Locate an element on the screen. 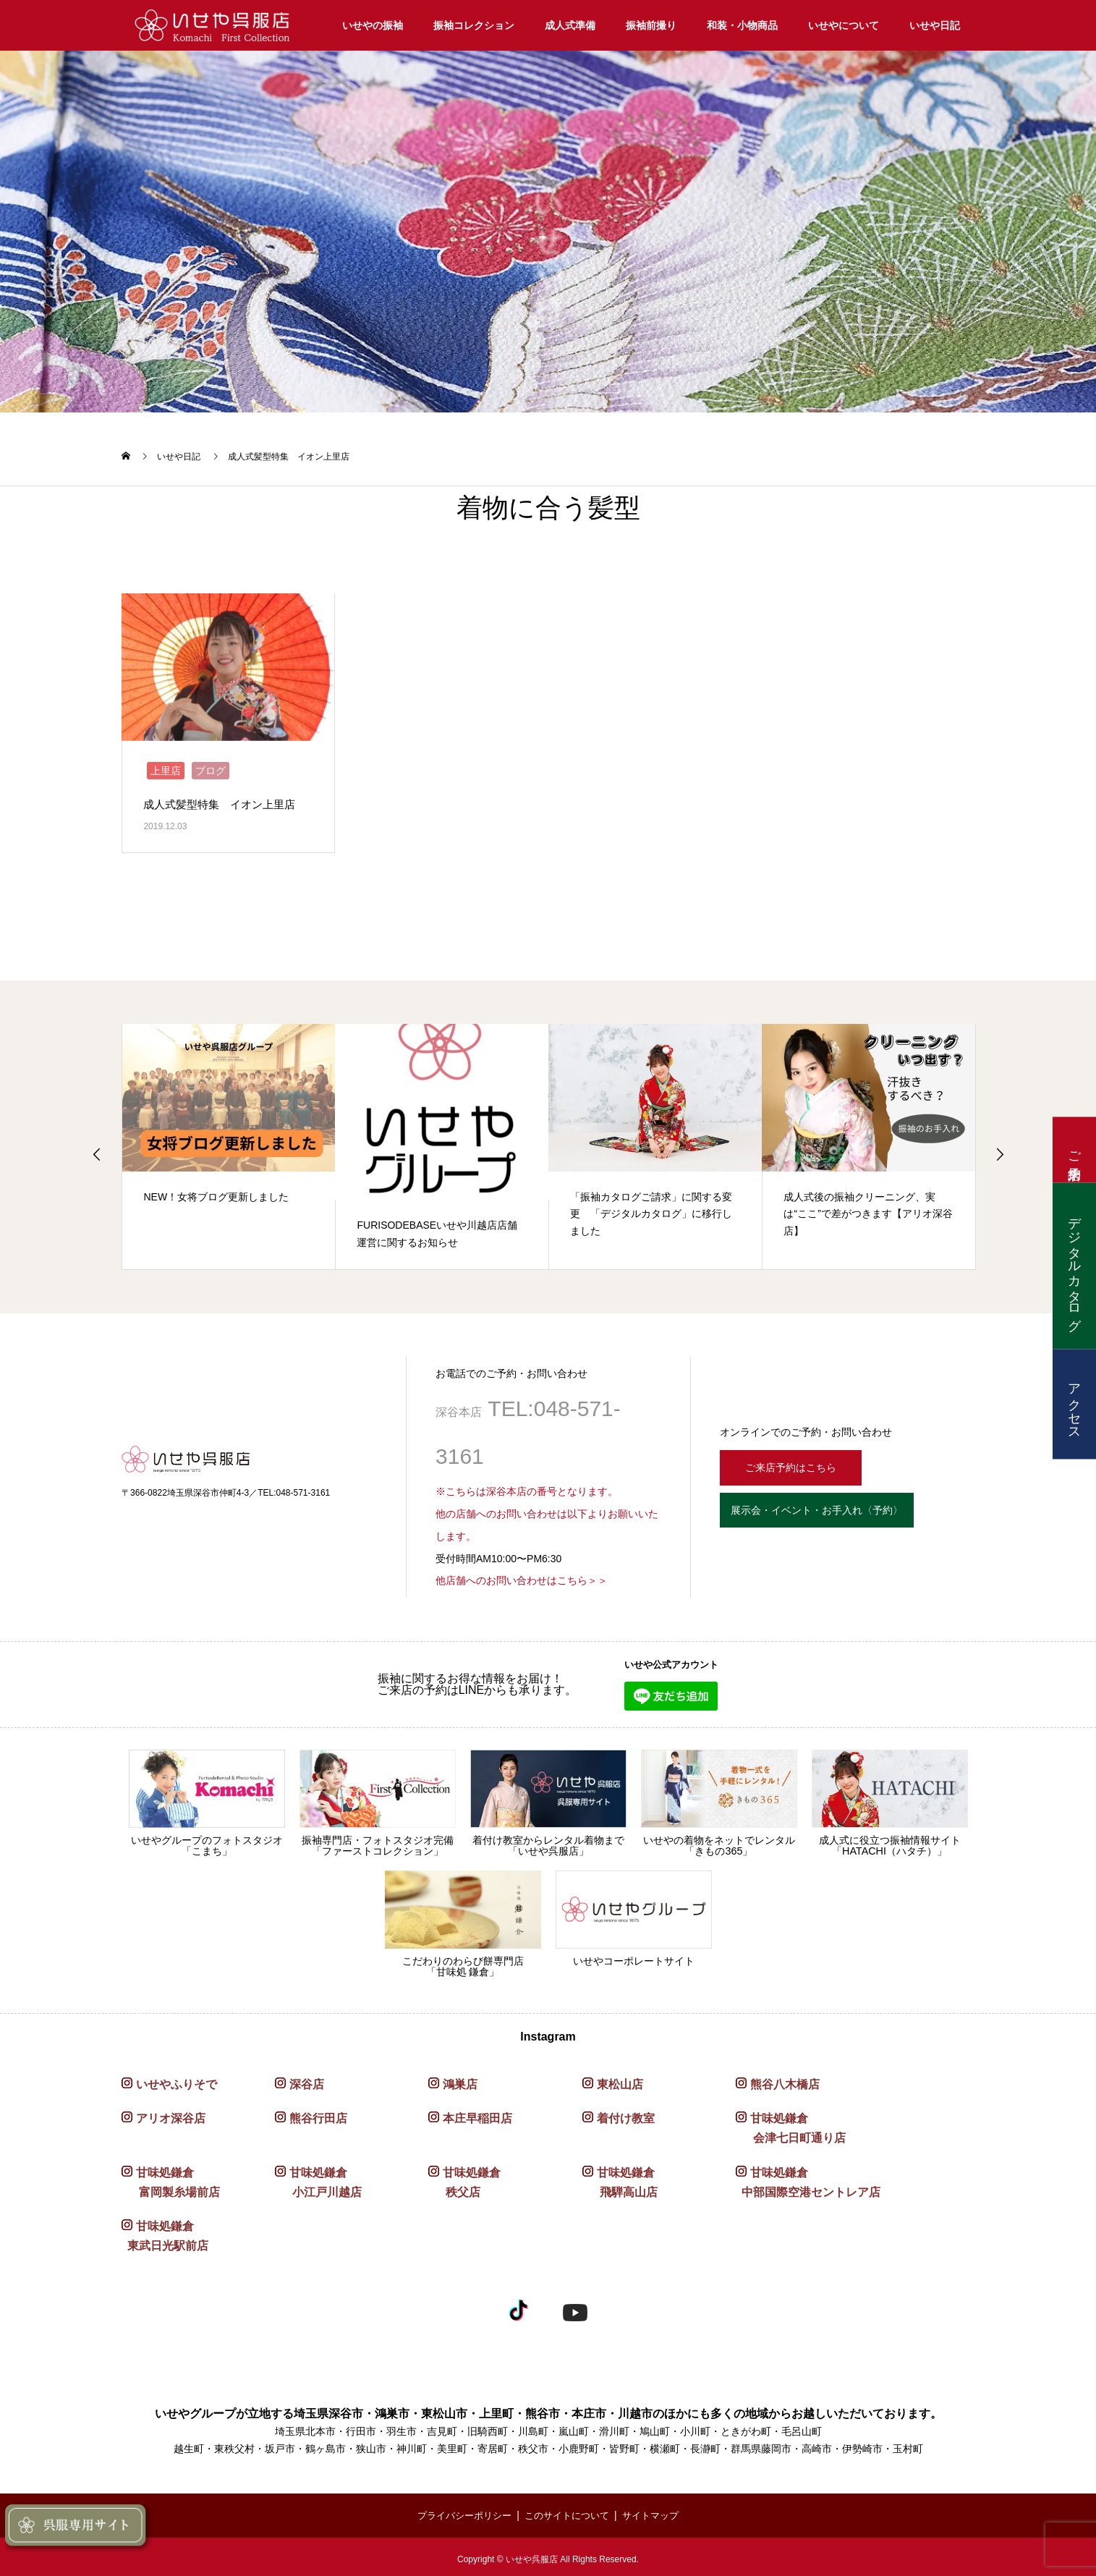 The height and width of the screenshot is (2576, 1096). このサイトについて is located at coordinates (568, 2511).